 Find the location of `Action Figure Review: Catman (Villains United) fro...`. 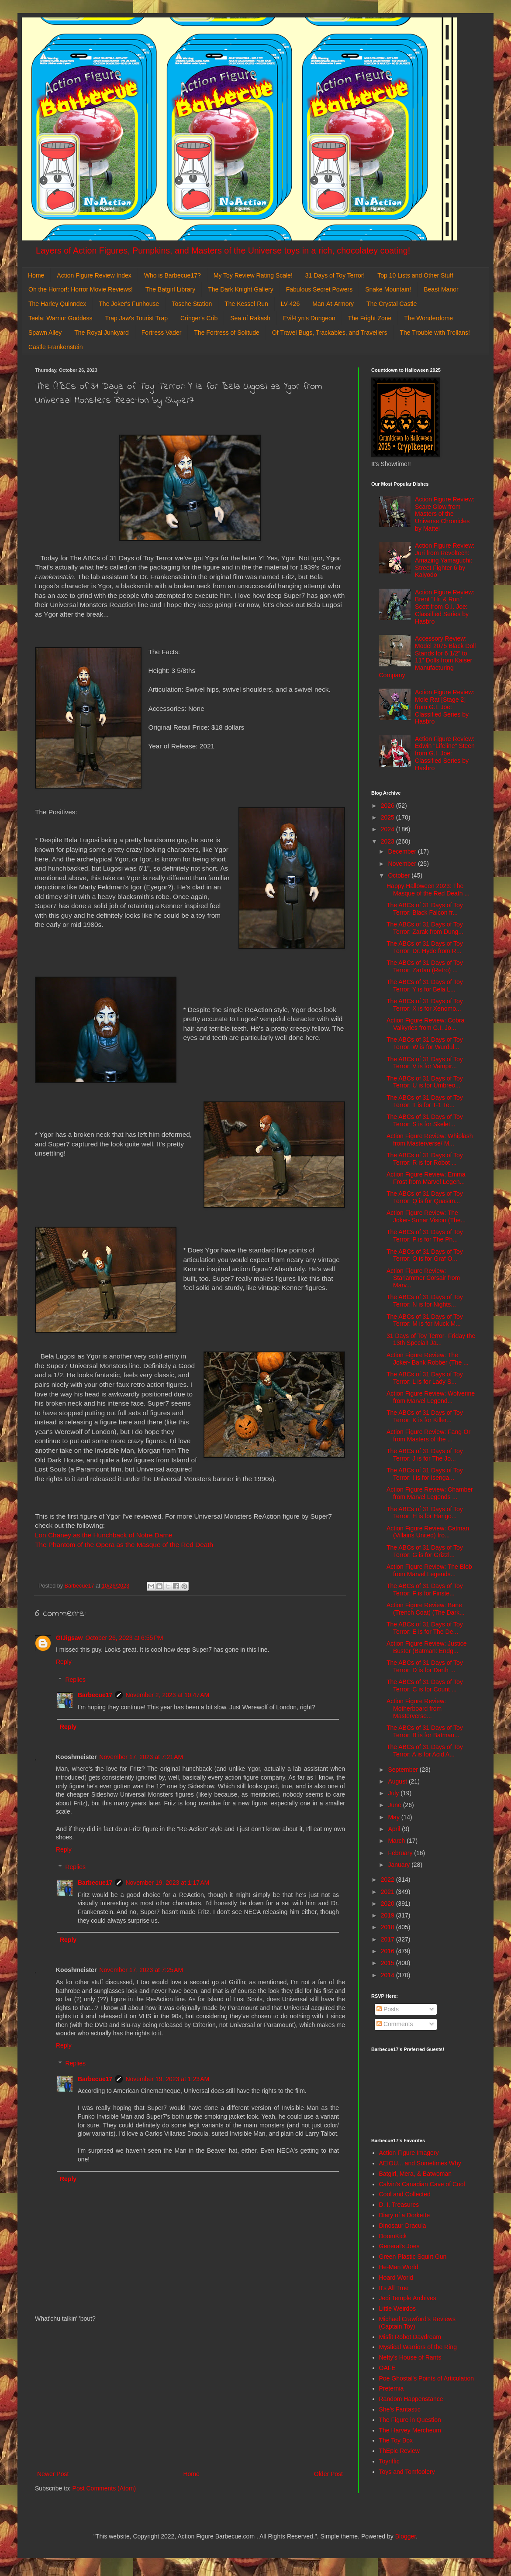

Action Figure Review: Catman (Villains United) fro... is located at coordinates (428, 1532).